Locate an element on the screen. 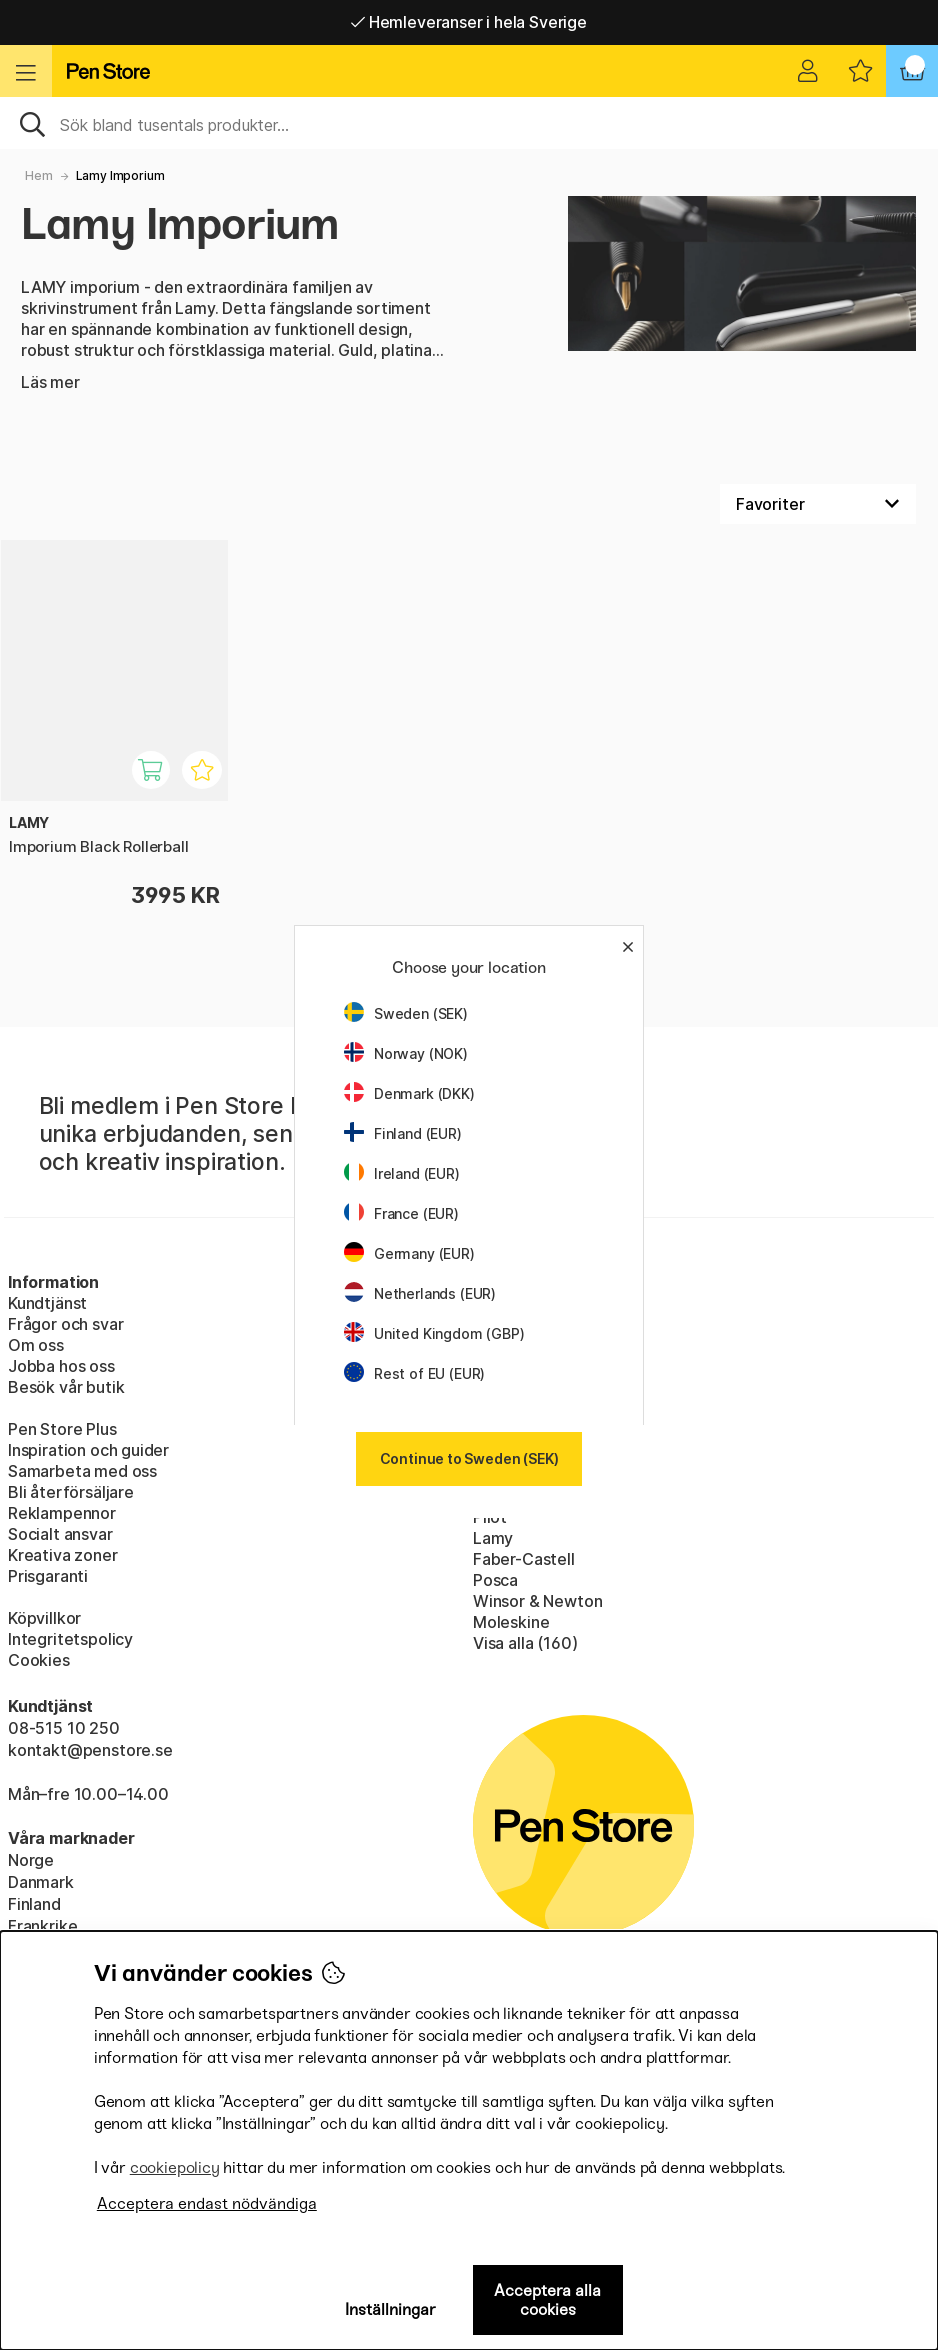 The image size is (938, 2350). Cookies is located at coordinates (39, 1660).